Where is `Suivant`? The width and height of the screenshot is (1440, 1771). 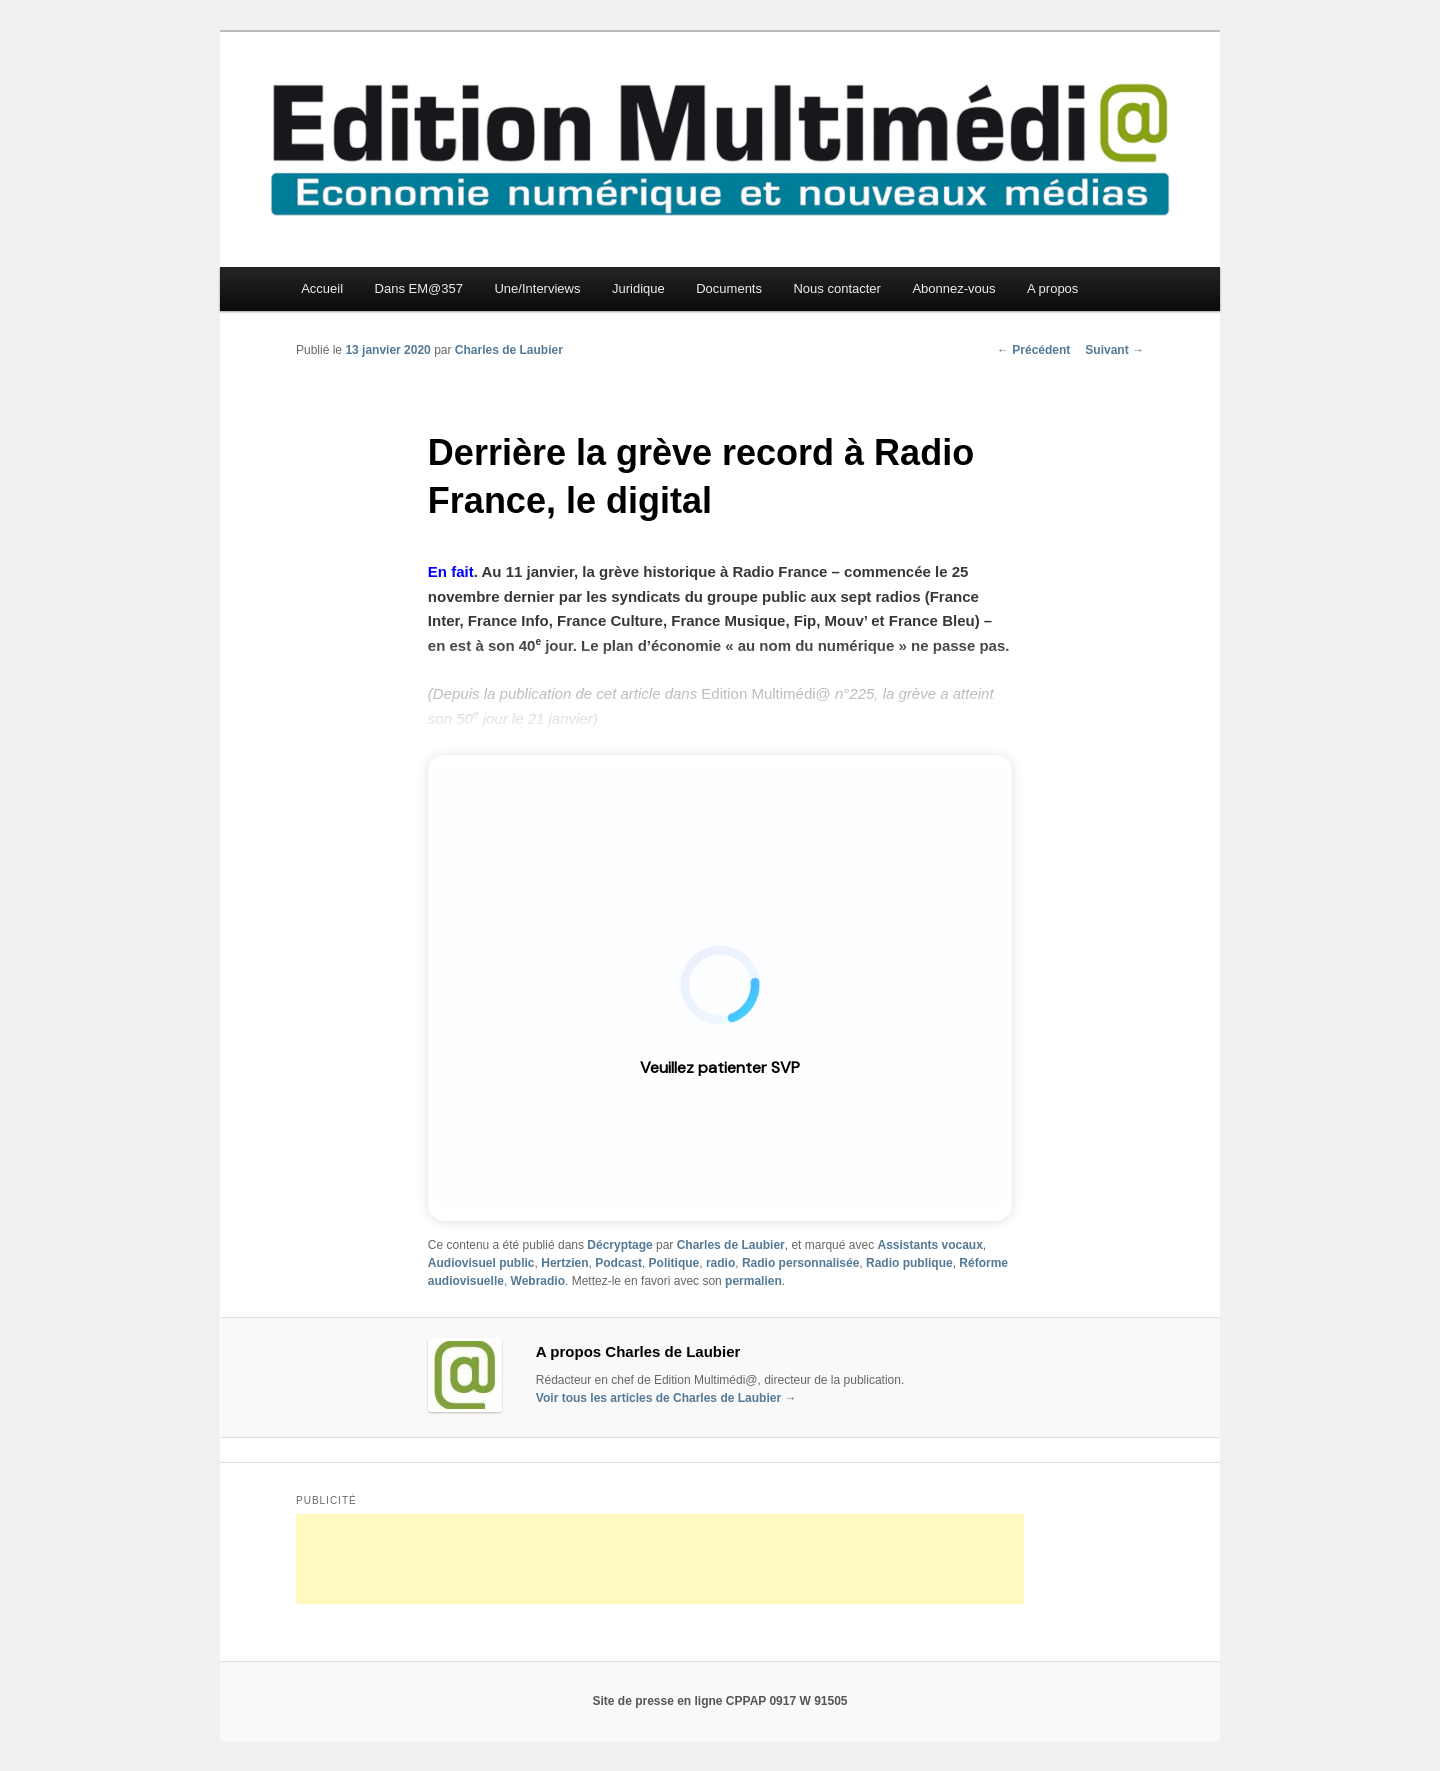 Suivant is located at coordinates (1114, 350).